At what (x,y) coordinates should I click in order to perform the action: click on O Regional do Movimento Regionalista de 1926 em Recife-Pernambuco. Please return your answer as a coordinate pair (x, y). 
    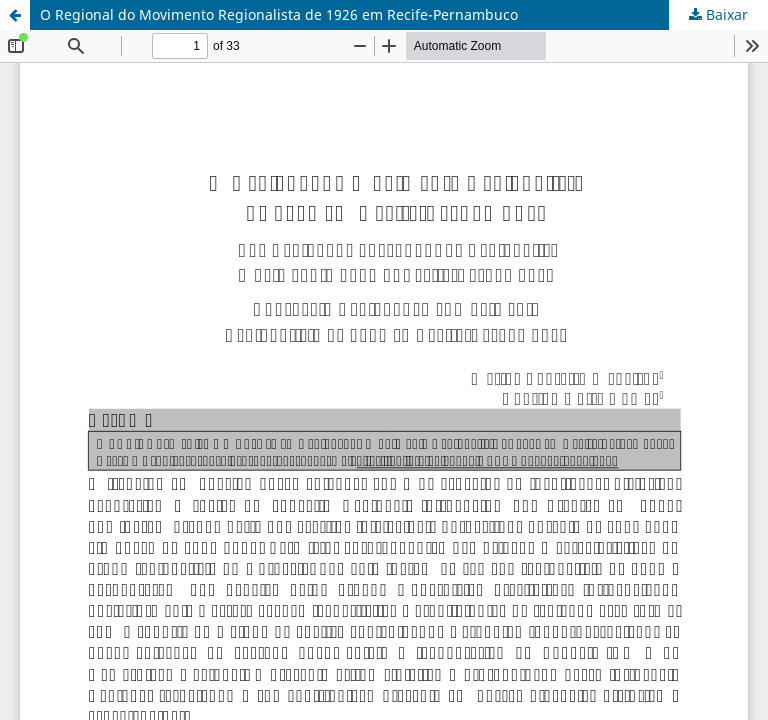
    Looking at the image, I should click on (279, 14).